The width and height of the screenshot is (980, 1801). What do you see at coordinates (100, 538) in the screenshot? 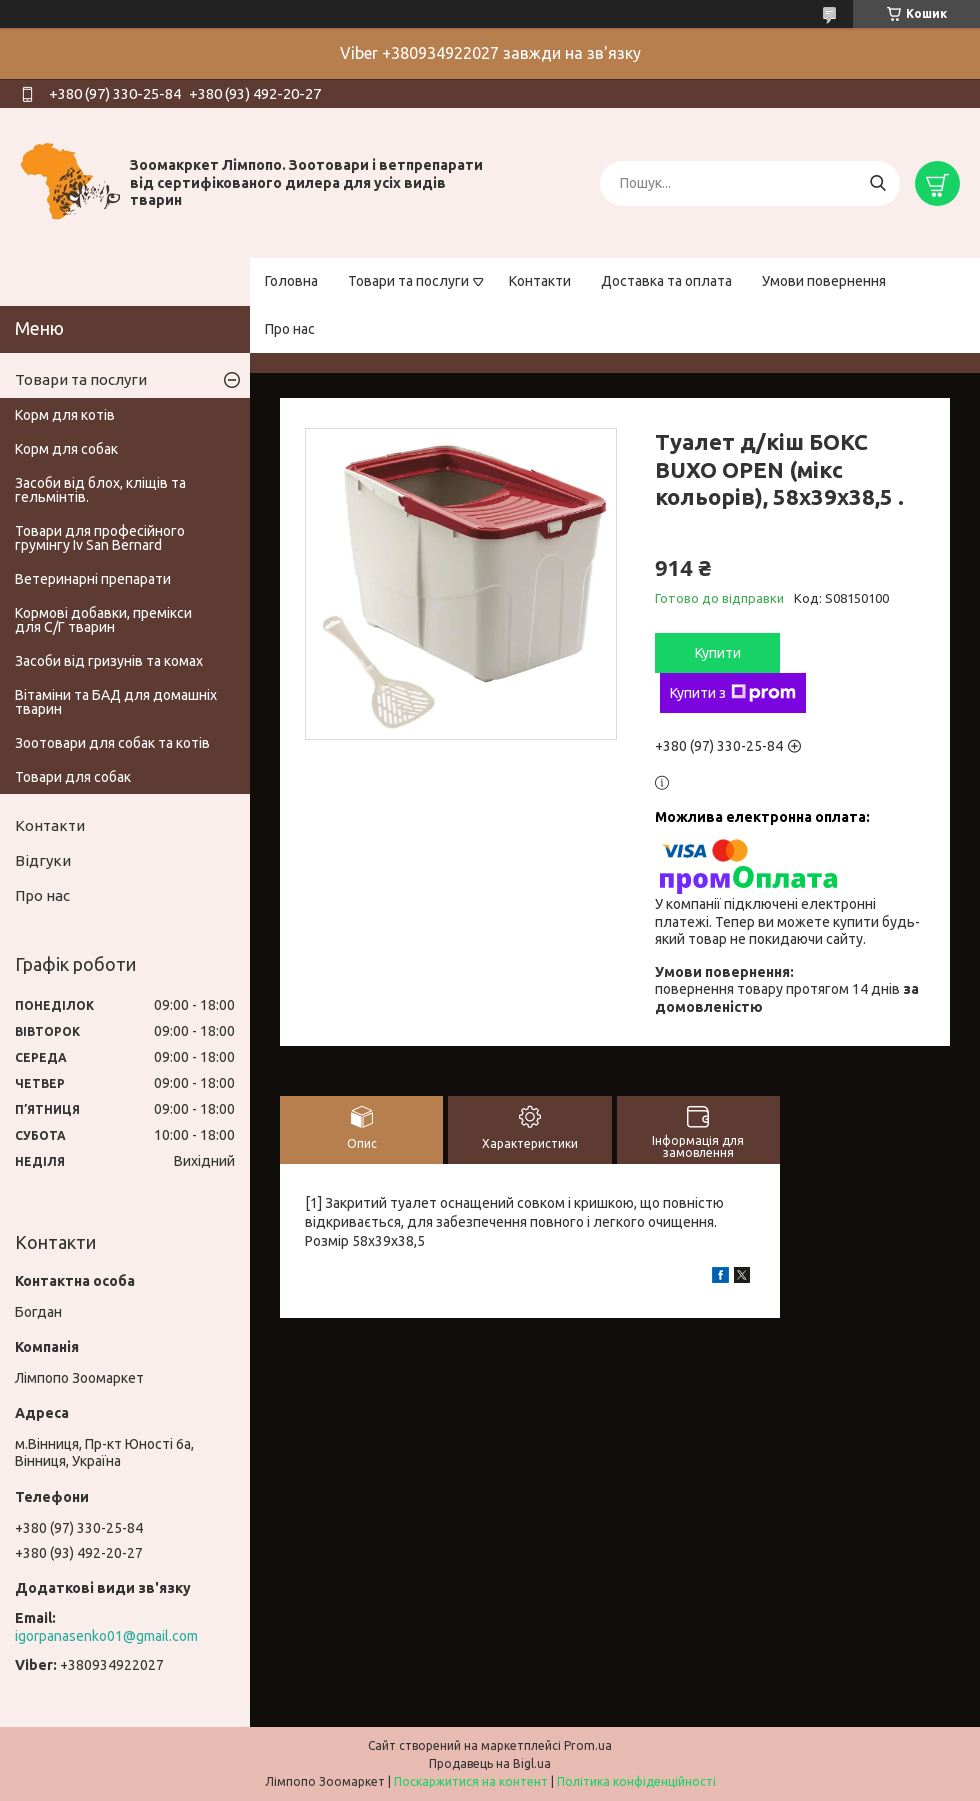
I see `Товари для професійного грумінгу Iv San Bernard` at bounding box center [100, 538].